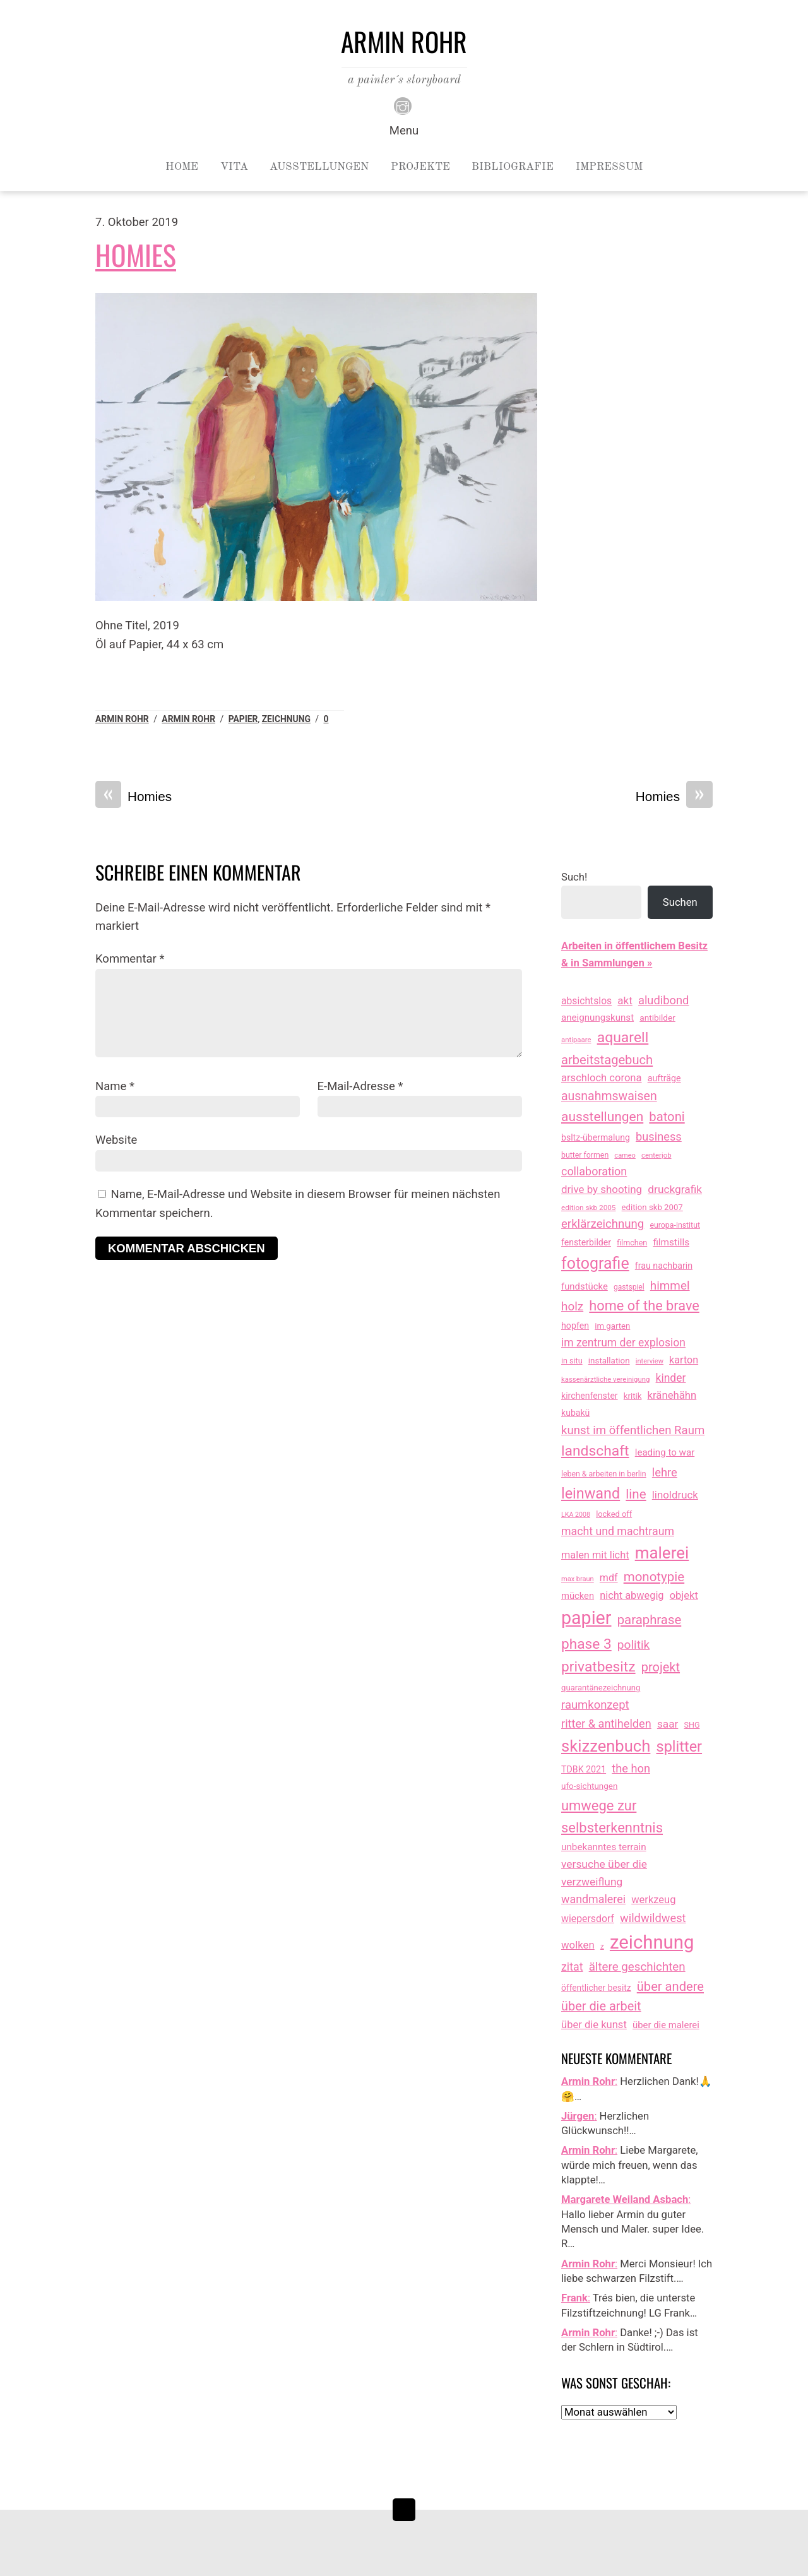  Describe the element at coordinates (670, 1285) in the screenshot. I see `himmel [himmel (94 Einträge)]` at that location.